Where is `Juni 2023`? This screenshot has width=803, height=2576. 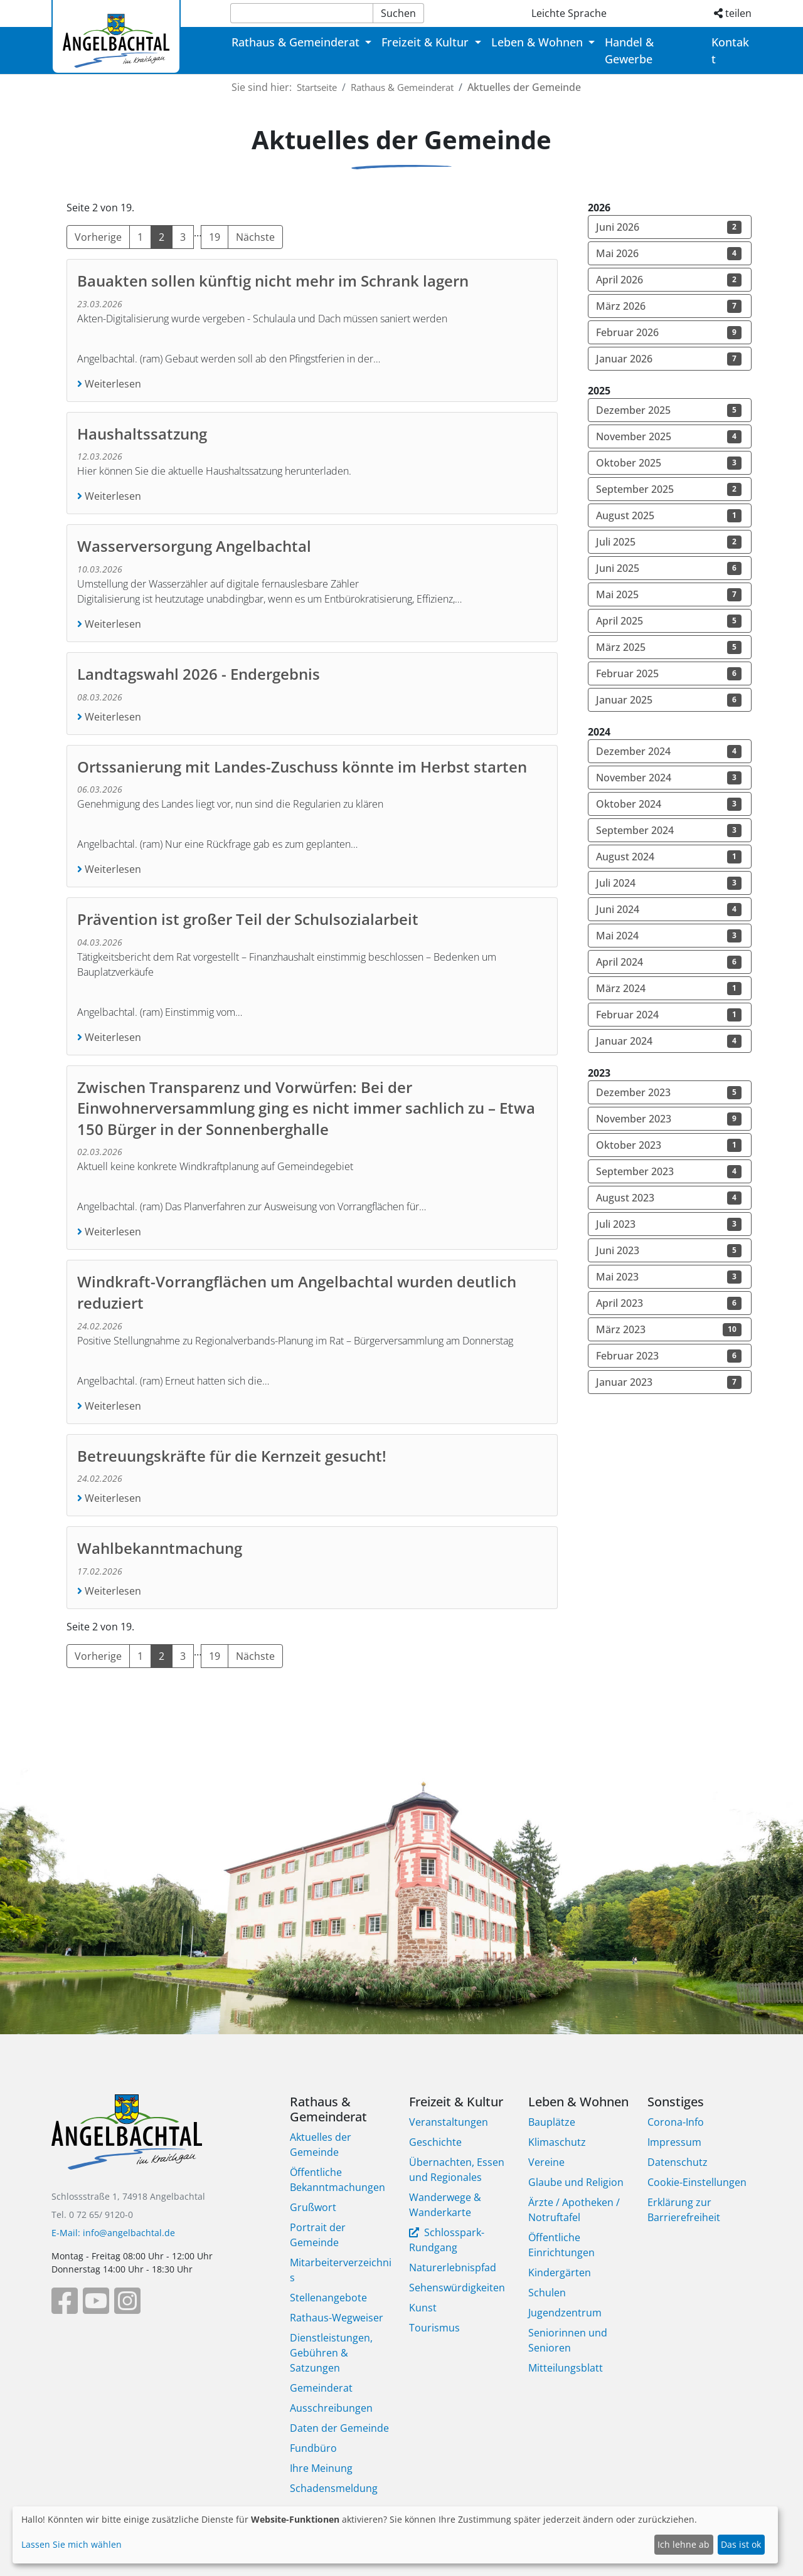
Juni 2023 is located at coordinates (669, 1250).